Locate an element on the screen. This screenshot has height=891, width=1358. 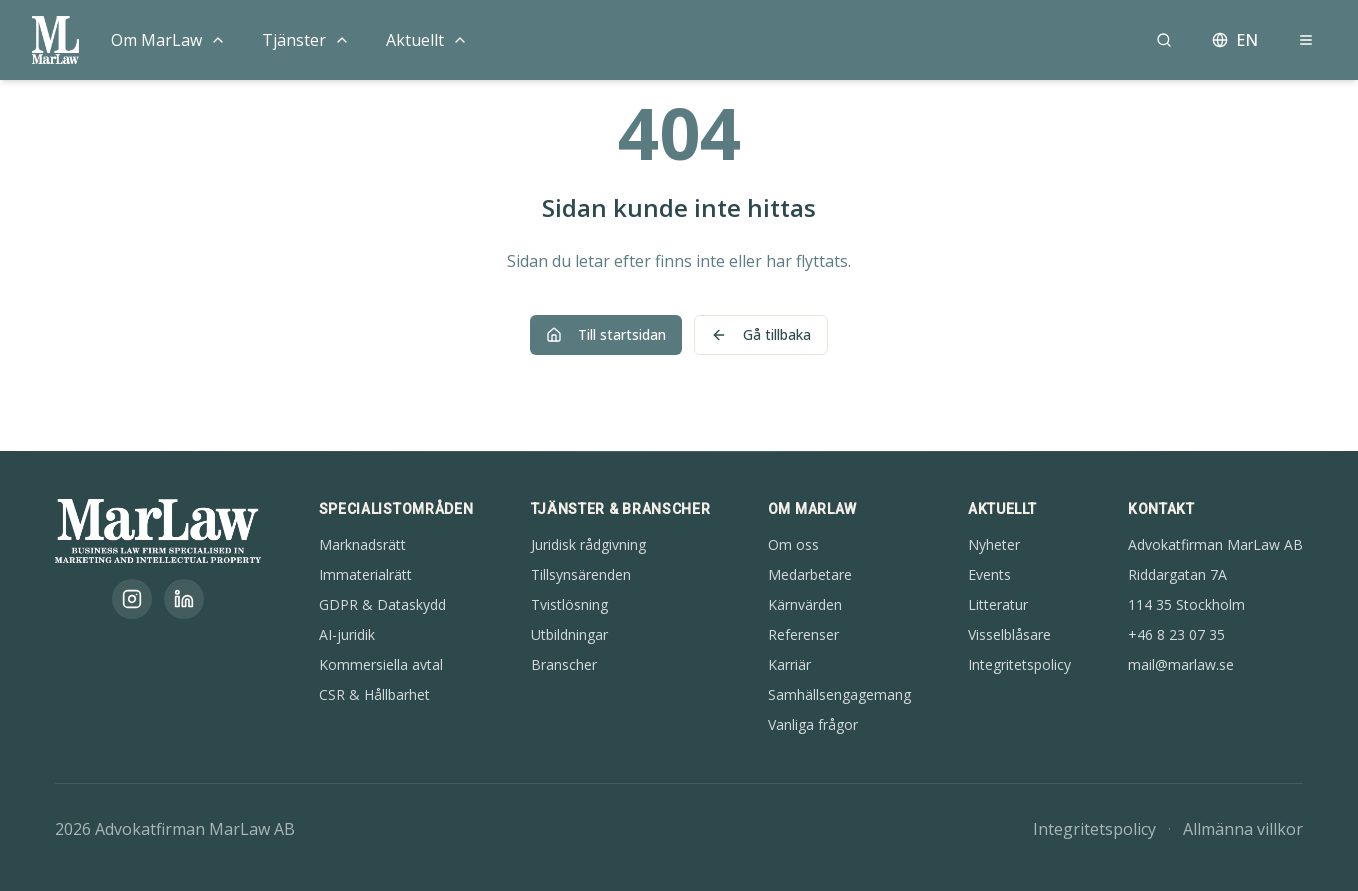
Tillsynsärenden is located at coordinates (581, 574).